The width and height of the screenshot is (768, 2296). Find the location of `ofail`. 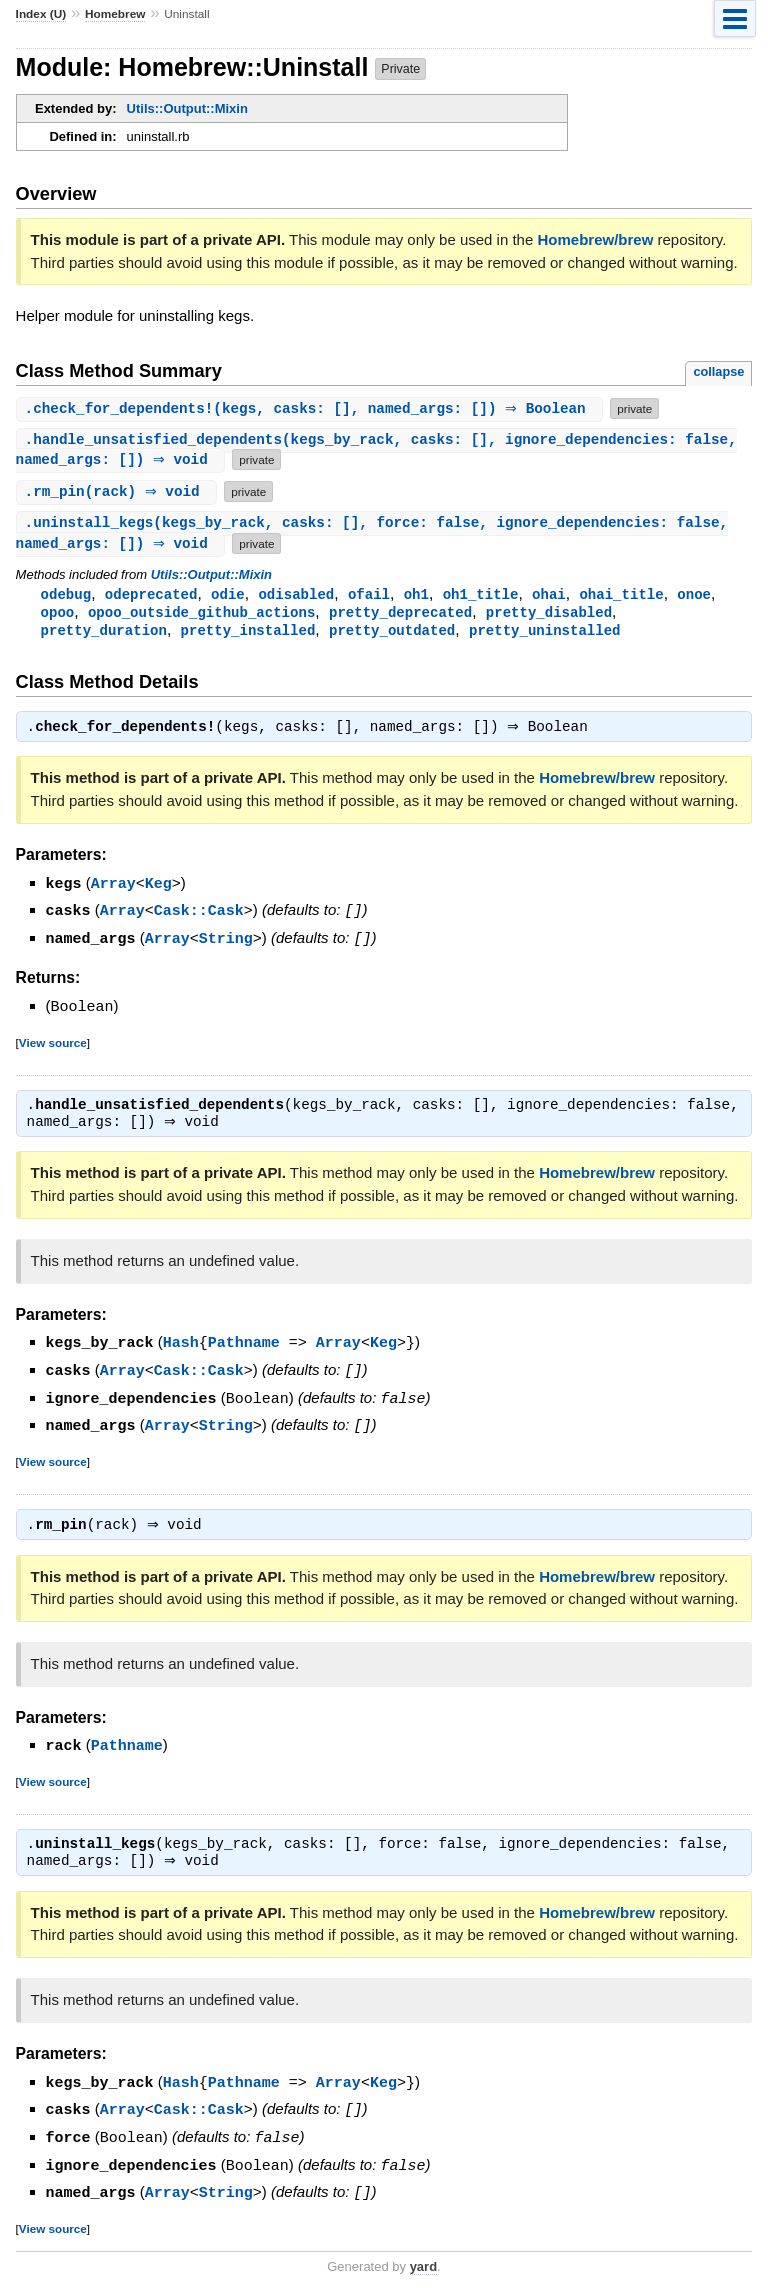

ofail is located at coordinates (369, 596).